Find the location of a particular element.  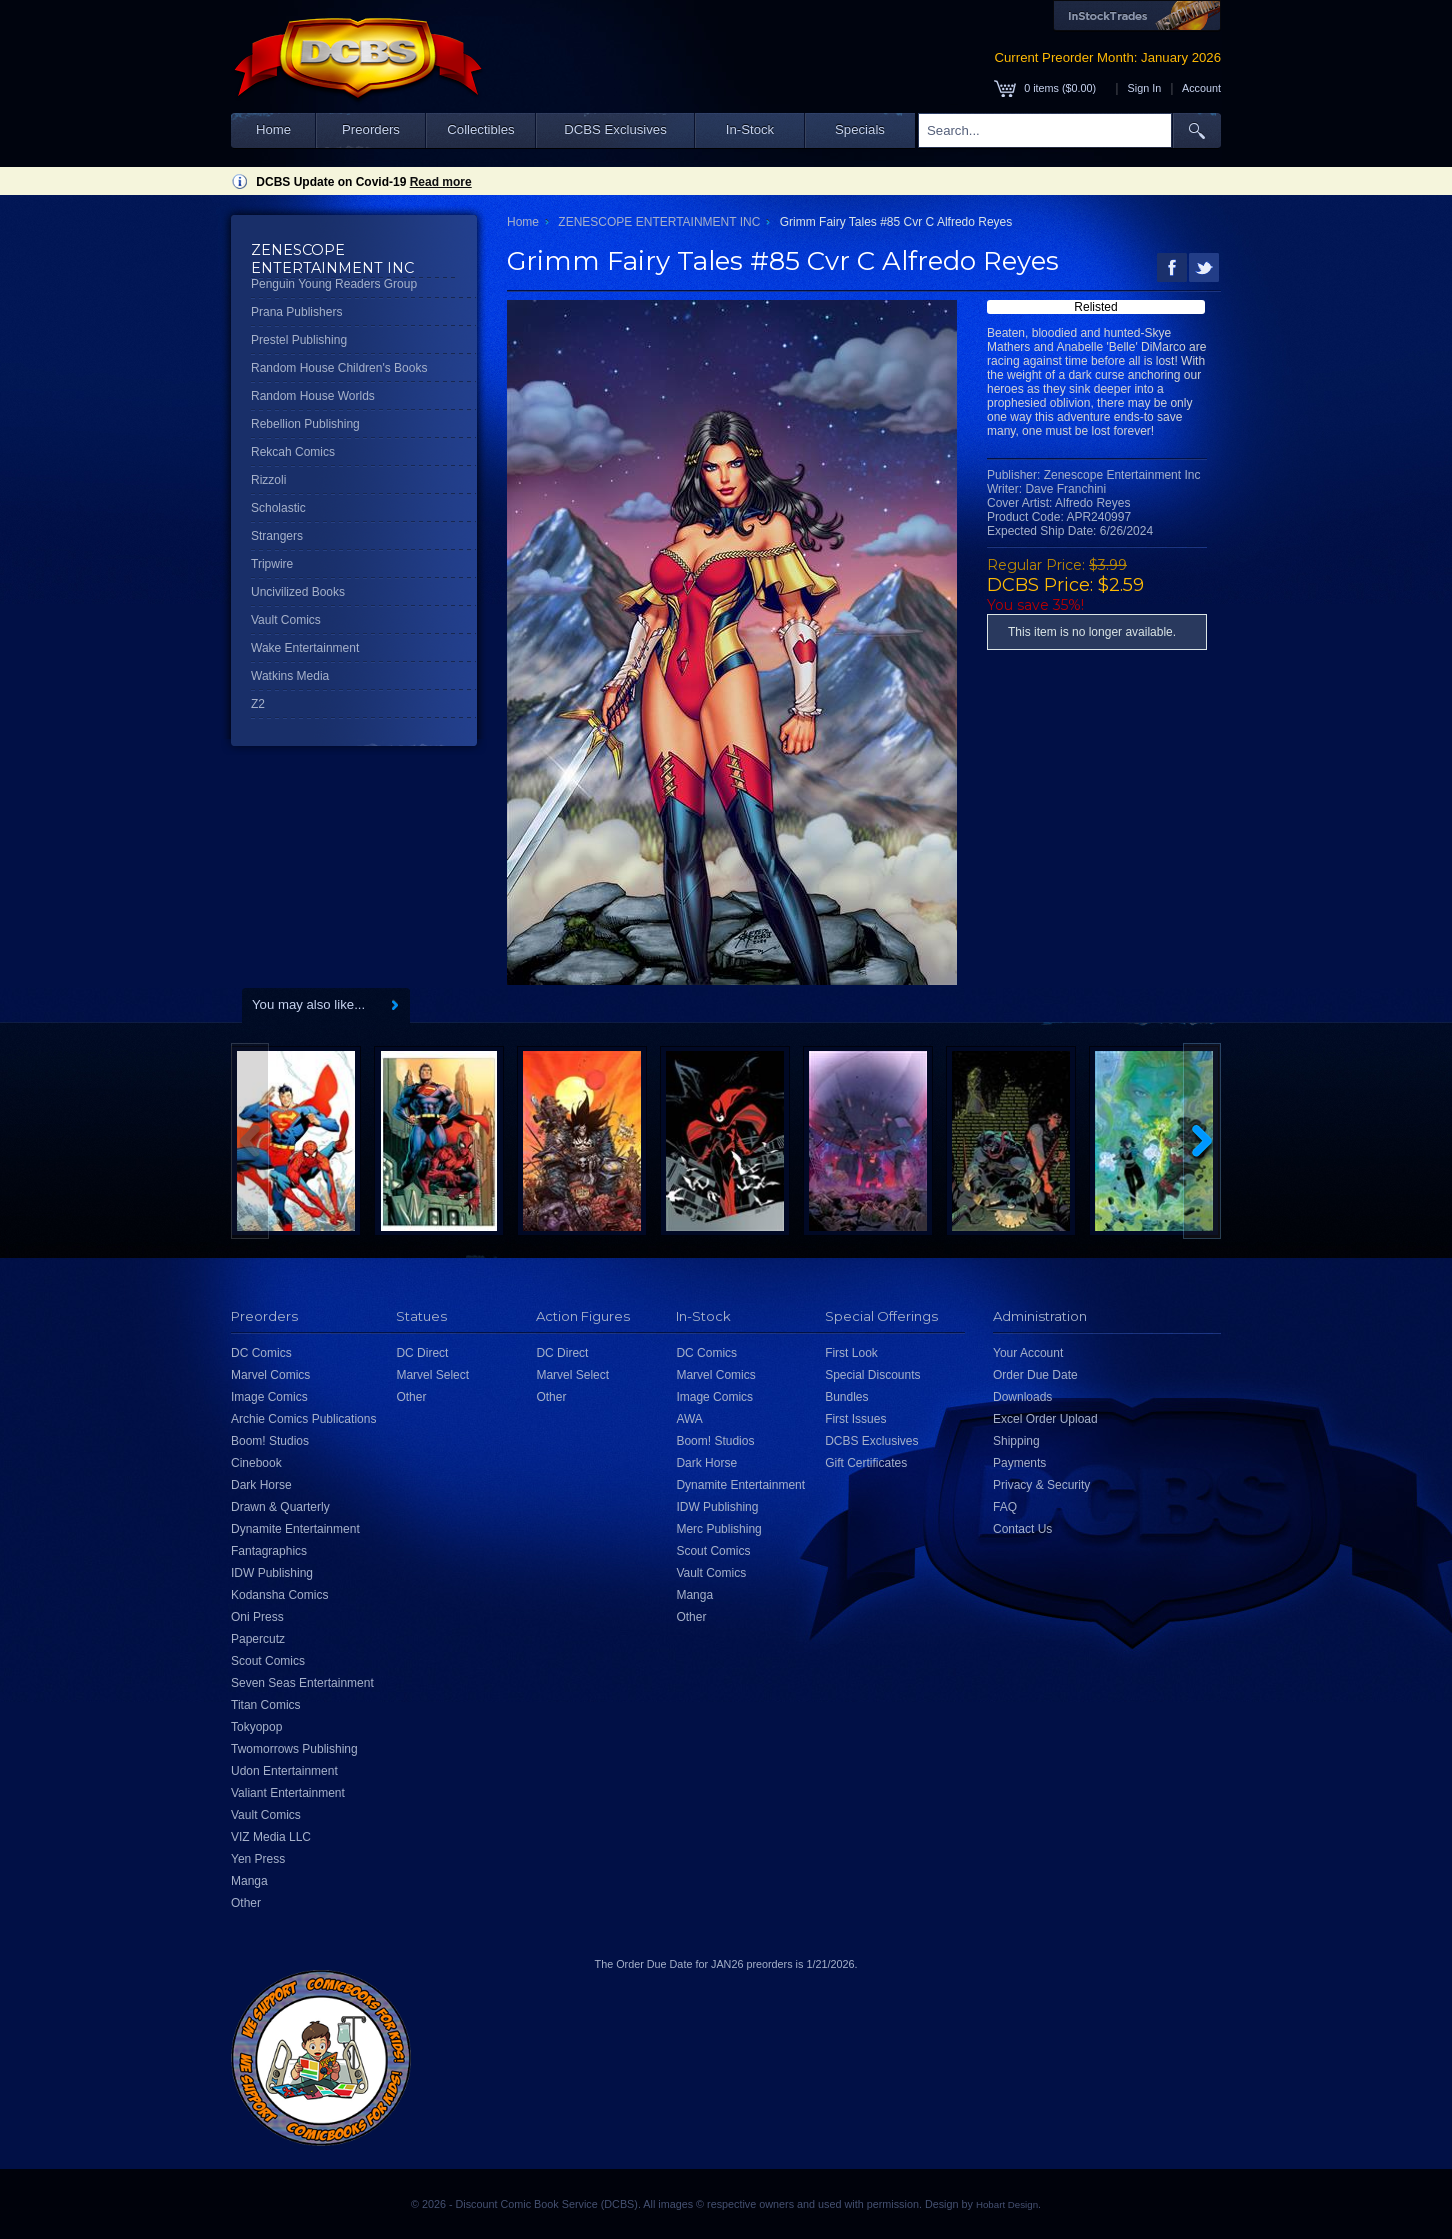

Papercutz is located at coordinates (258, 1639).